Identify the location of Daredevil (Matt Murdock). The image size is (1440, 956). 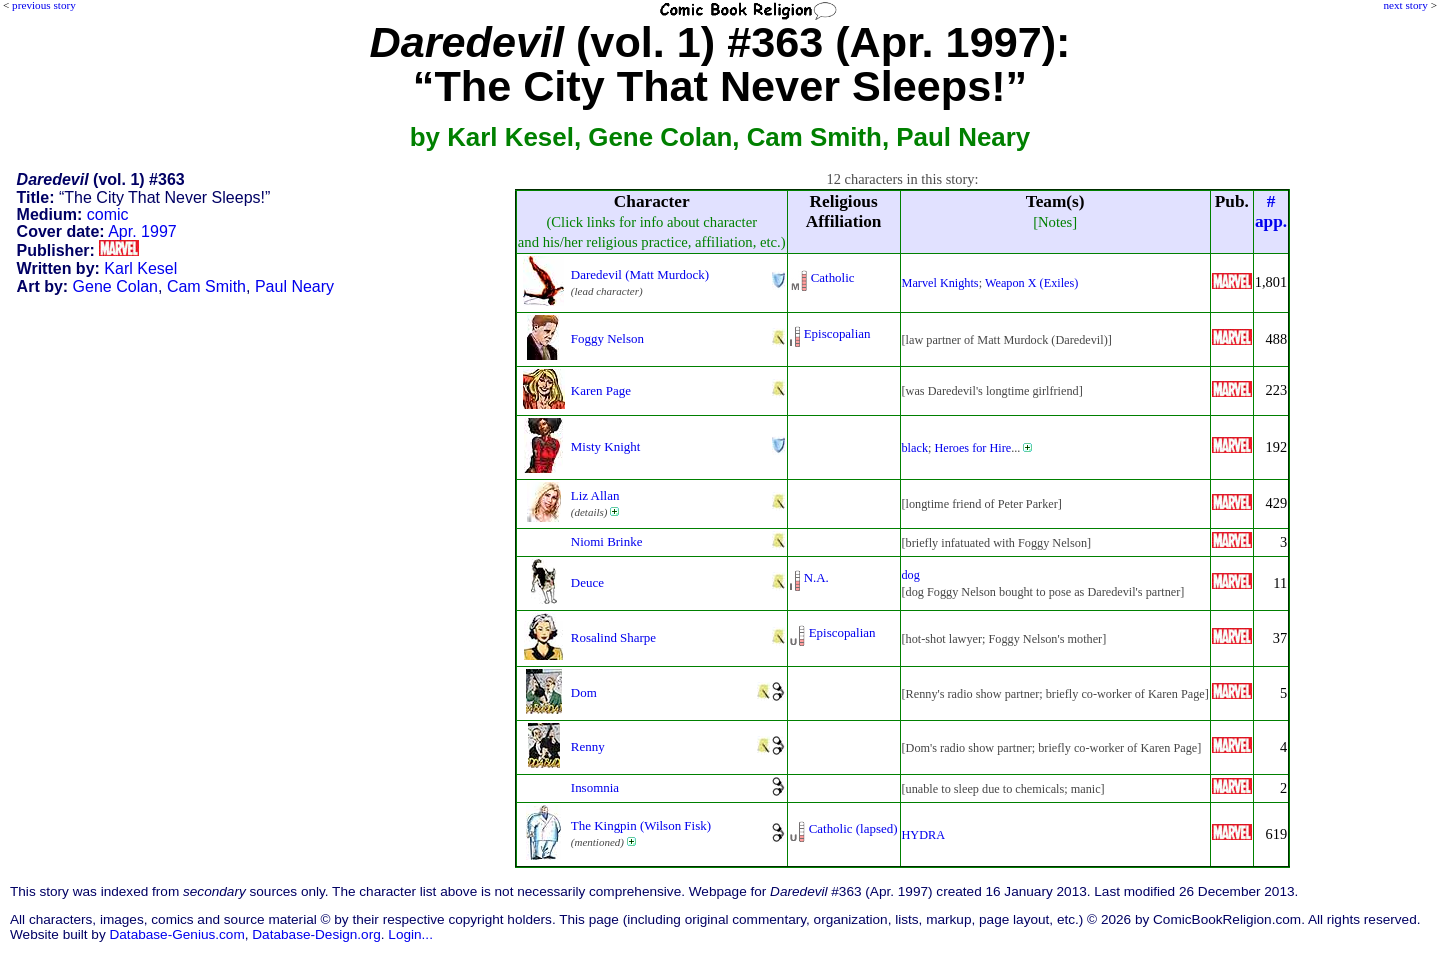
(640, 274).